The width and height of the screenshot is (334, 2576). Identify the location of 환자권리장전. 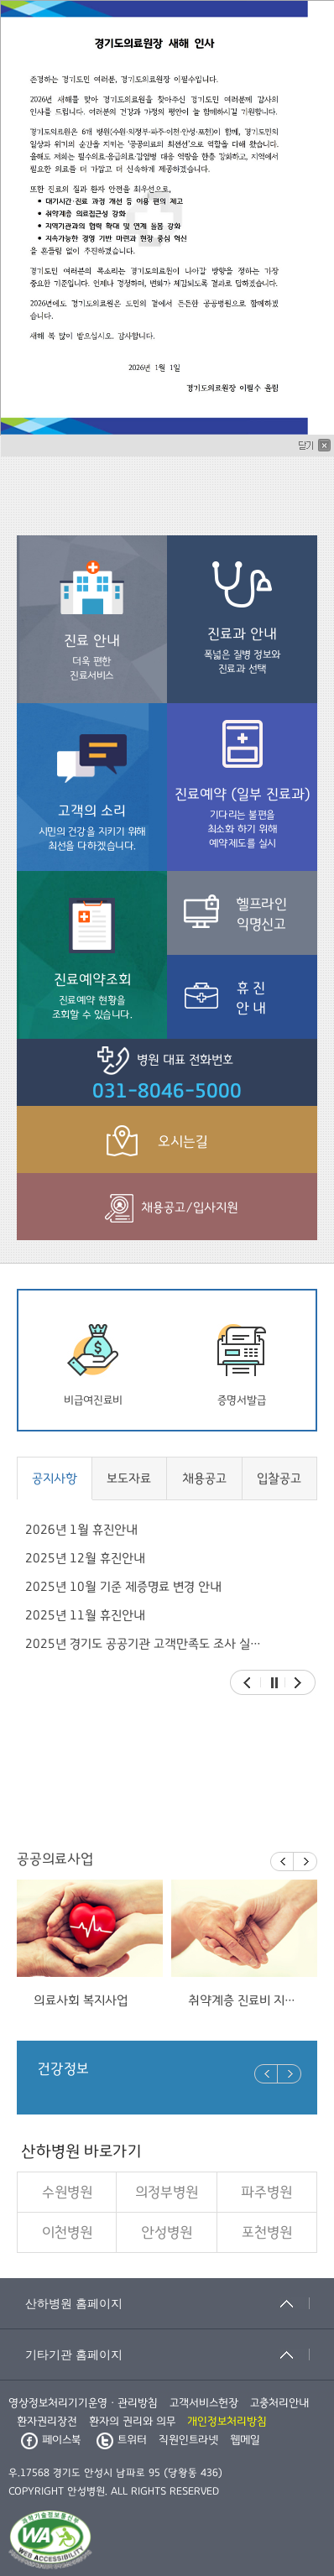
(47, 2421).